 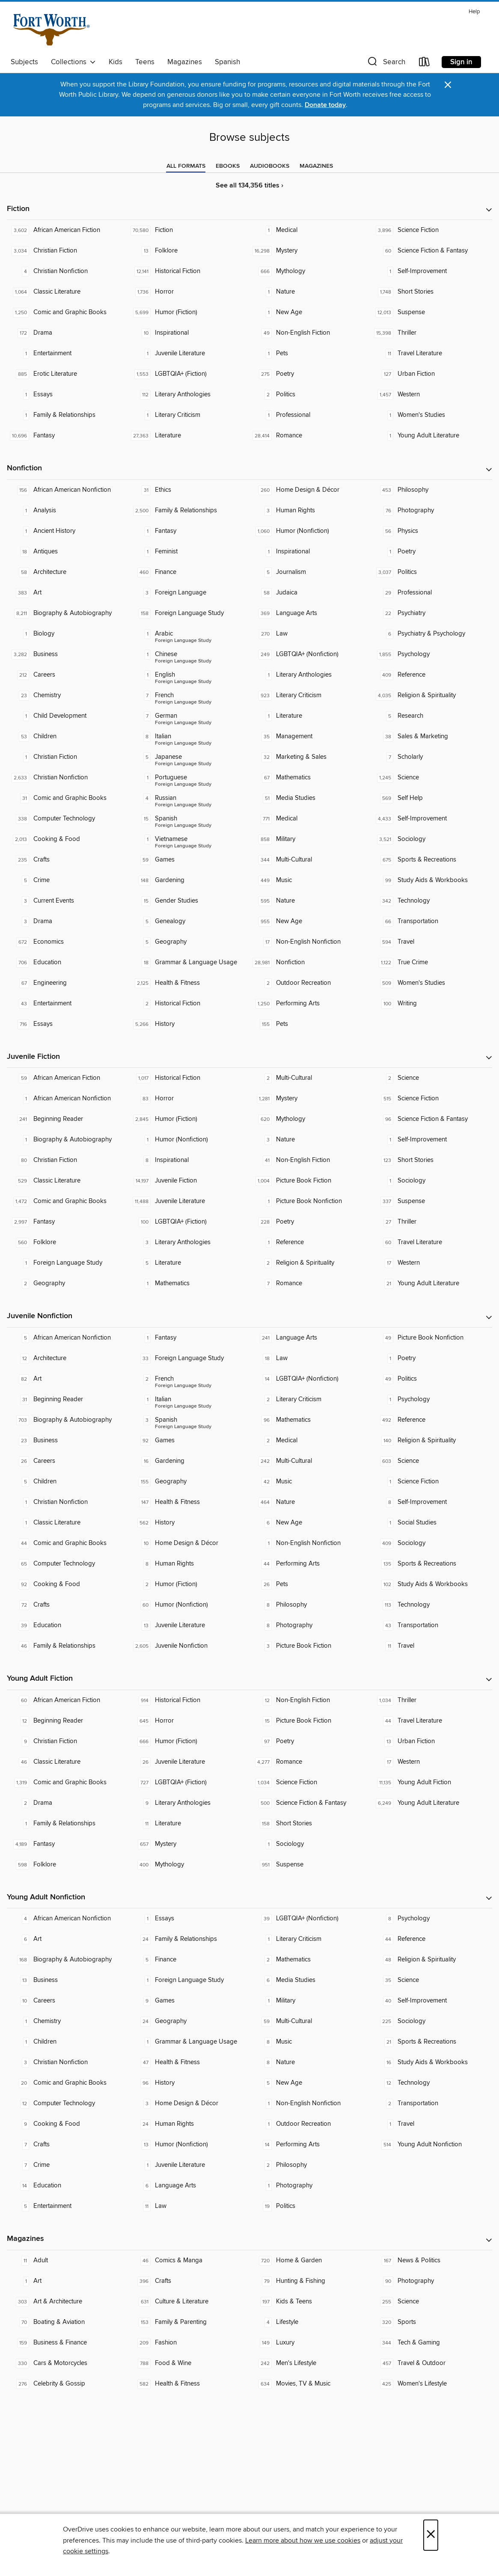 I want to click on [Foreign Language Study - Italian. 1 titles in collection.], so click(x=189, y=1399).